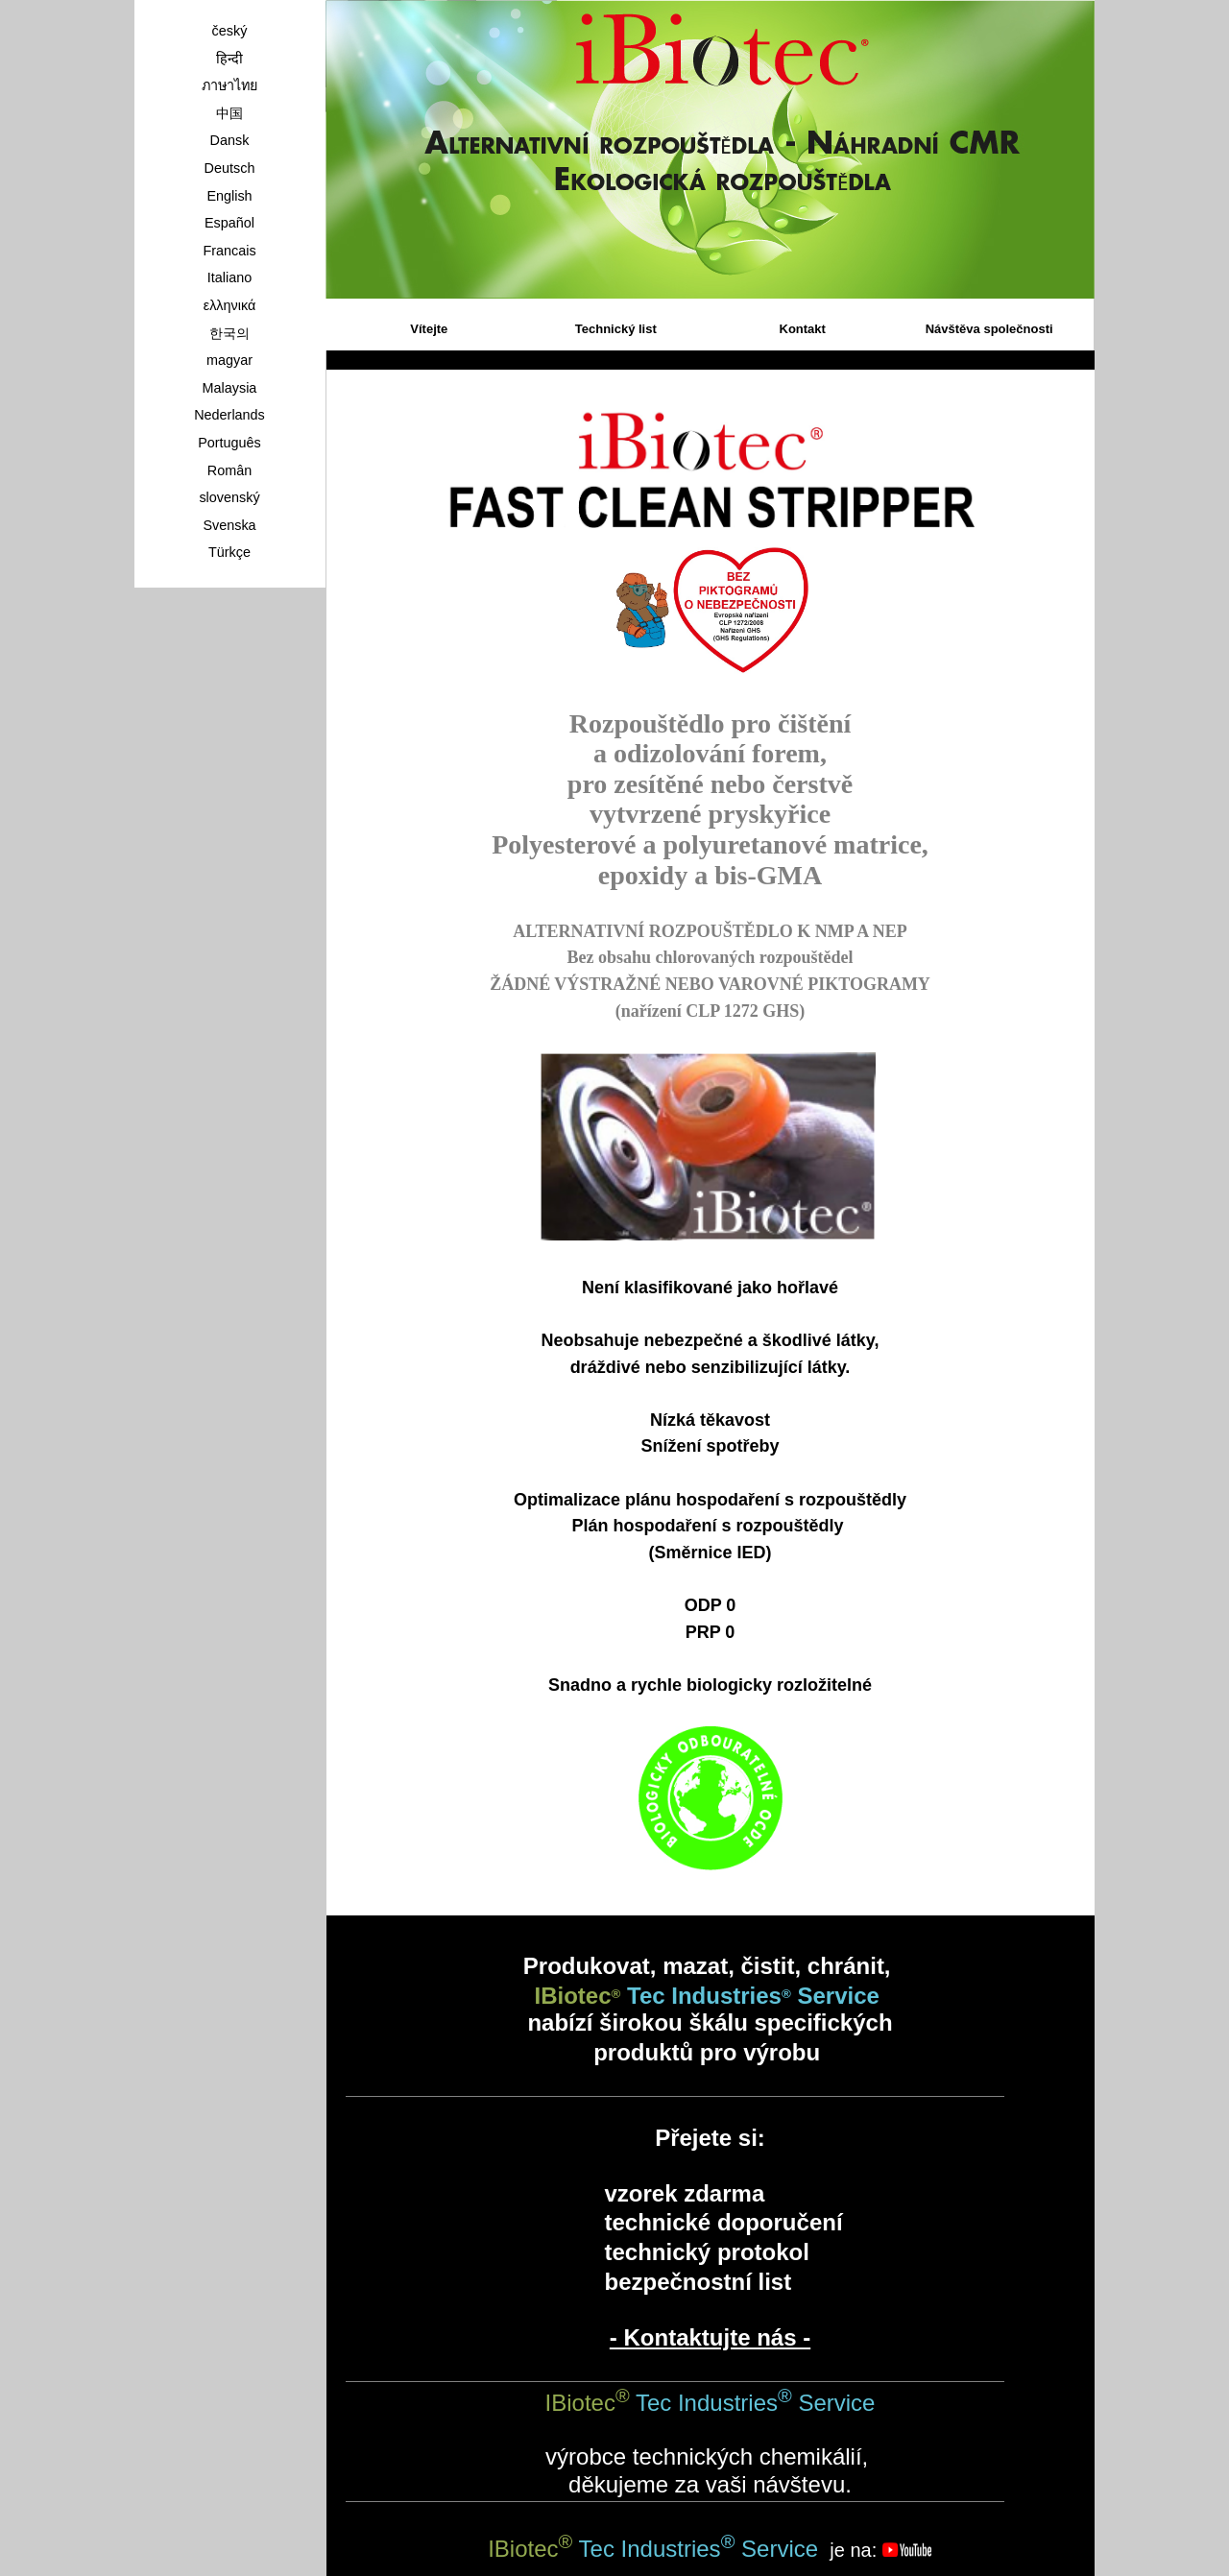 The height and width of the screenshot is (2576, 1229). Describe the element at coordinates (428, 329) in the screenshot. I see `Vítejte` at that location.